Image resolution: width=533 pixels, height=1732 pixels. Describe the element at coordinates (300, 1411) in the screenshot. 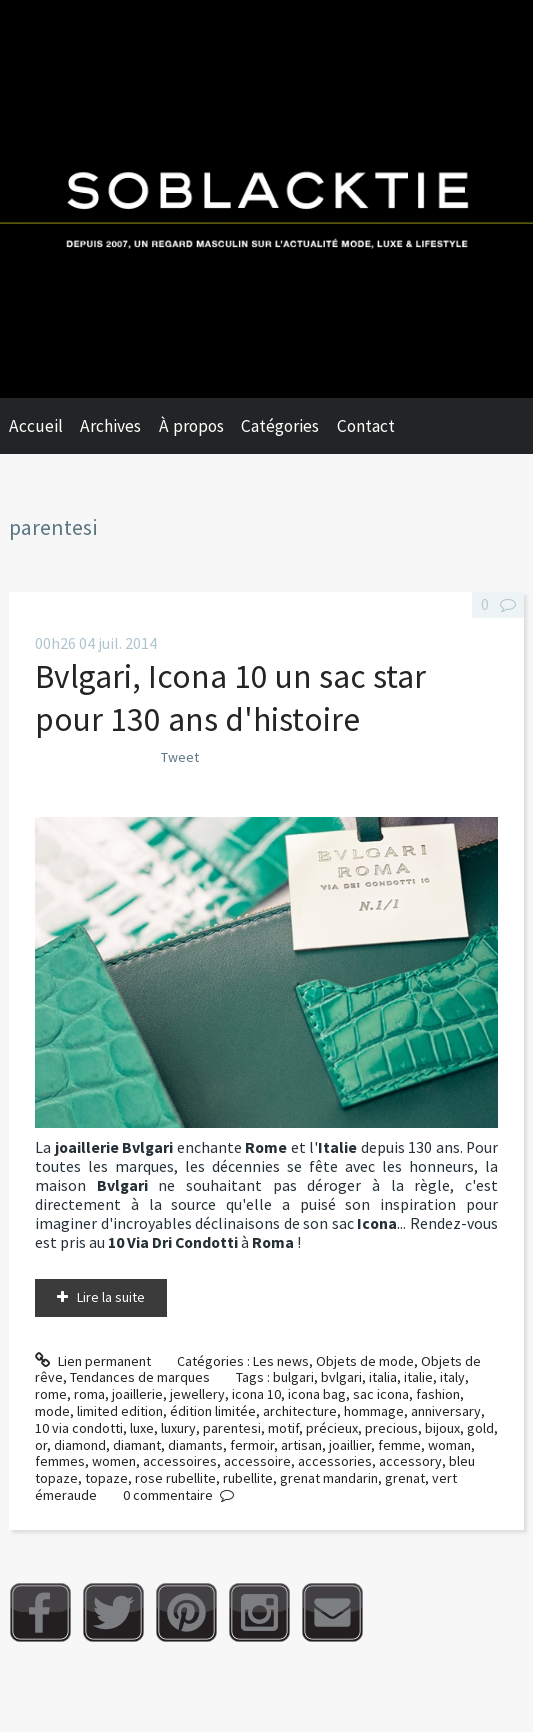

I see `architecture` at that location.